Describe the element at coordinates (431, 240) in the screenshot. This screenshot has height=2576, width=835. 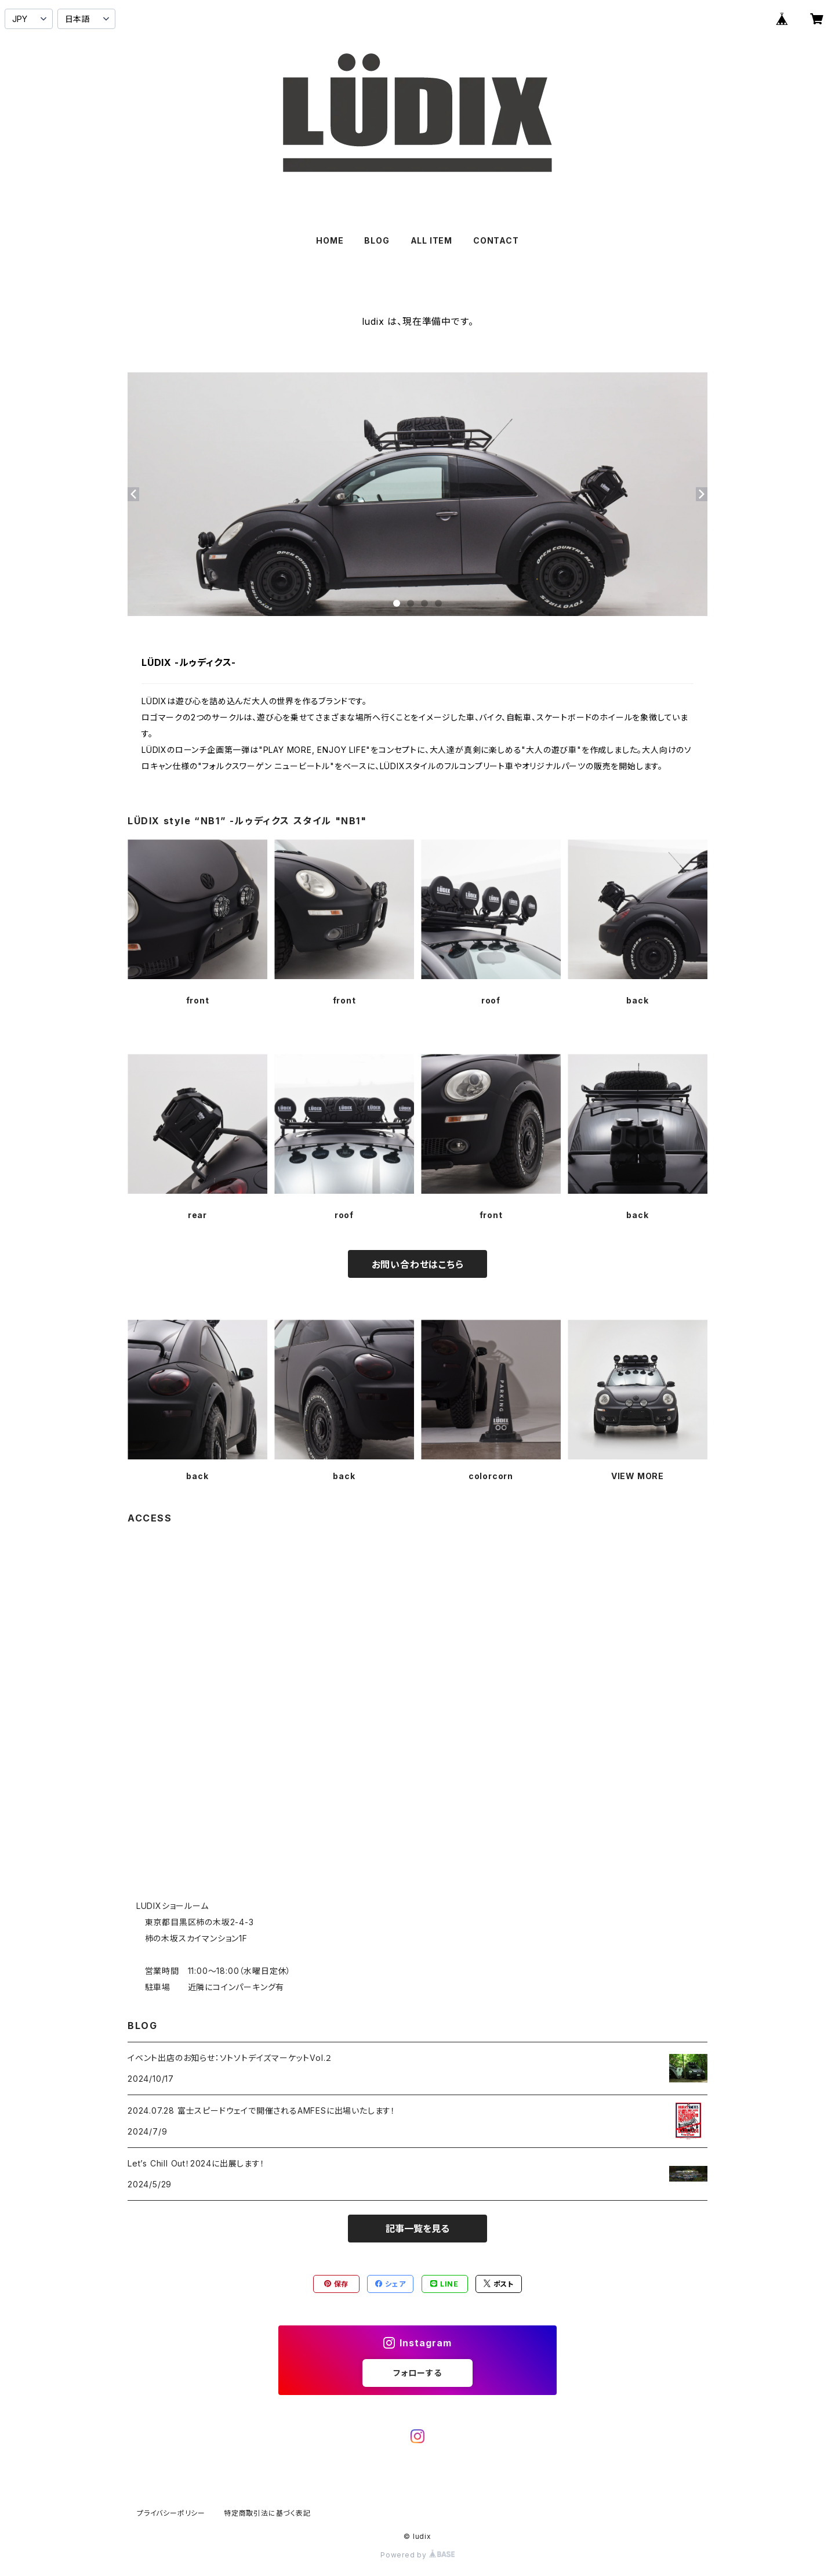
I see `ALL ITEM` at that location.